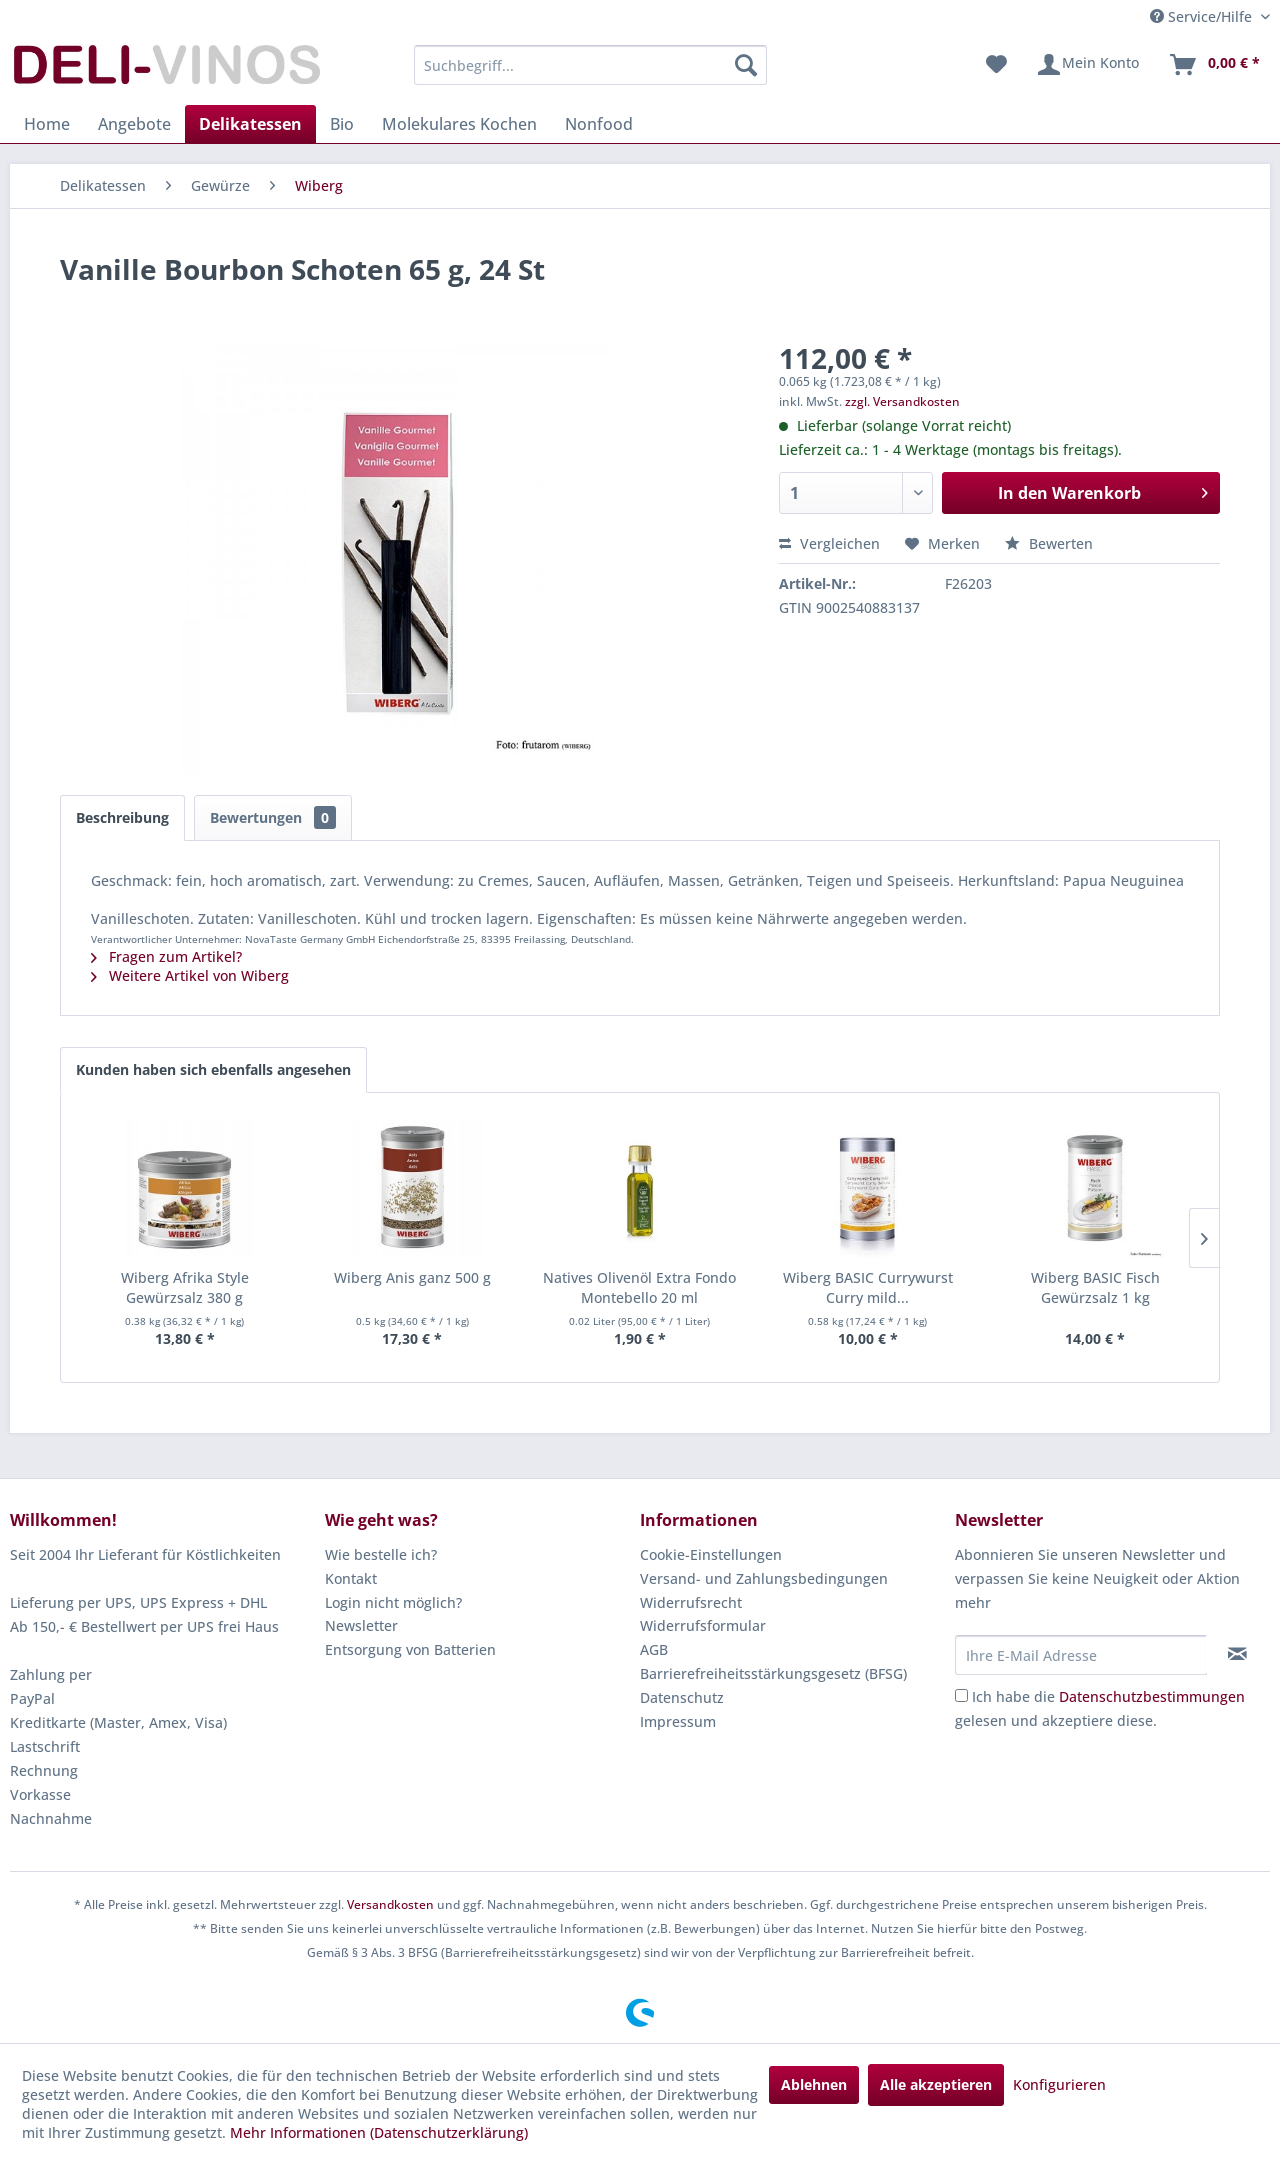 This screenshot has width=1280, height=2164. Describe the element at coordinates (1214, 65) in the screenshot. I see `[Warenkorb]` at that location.